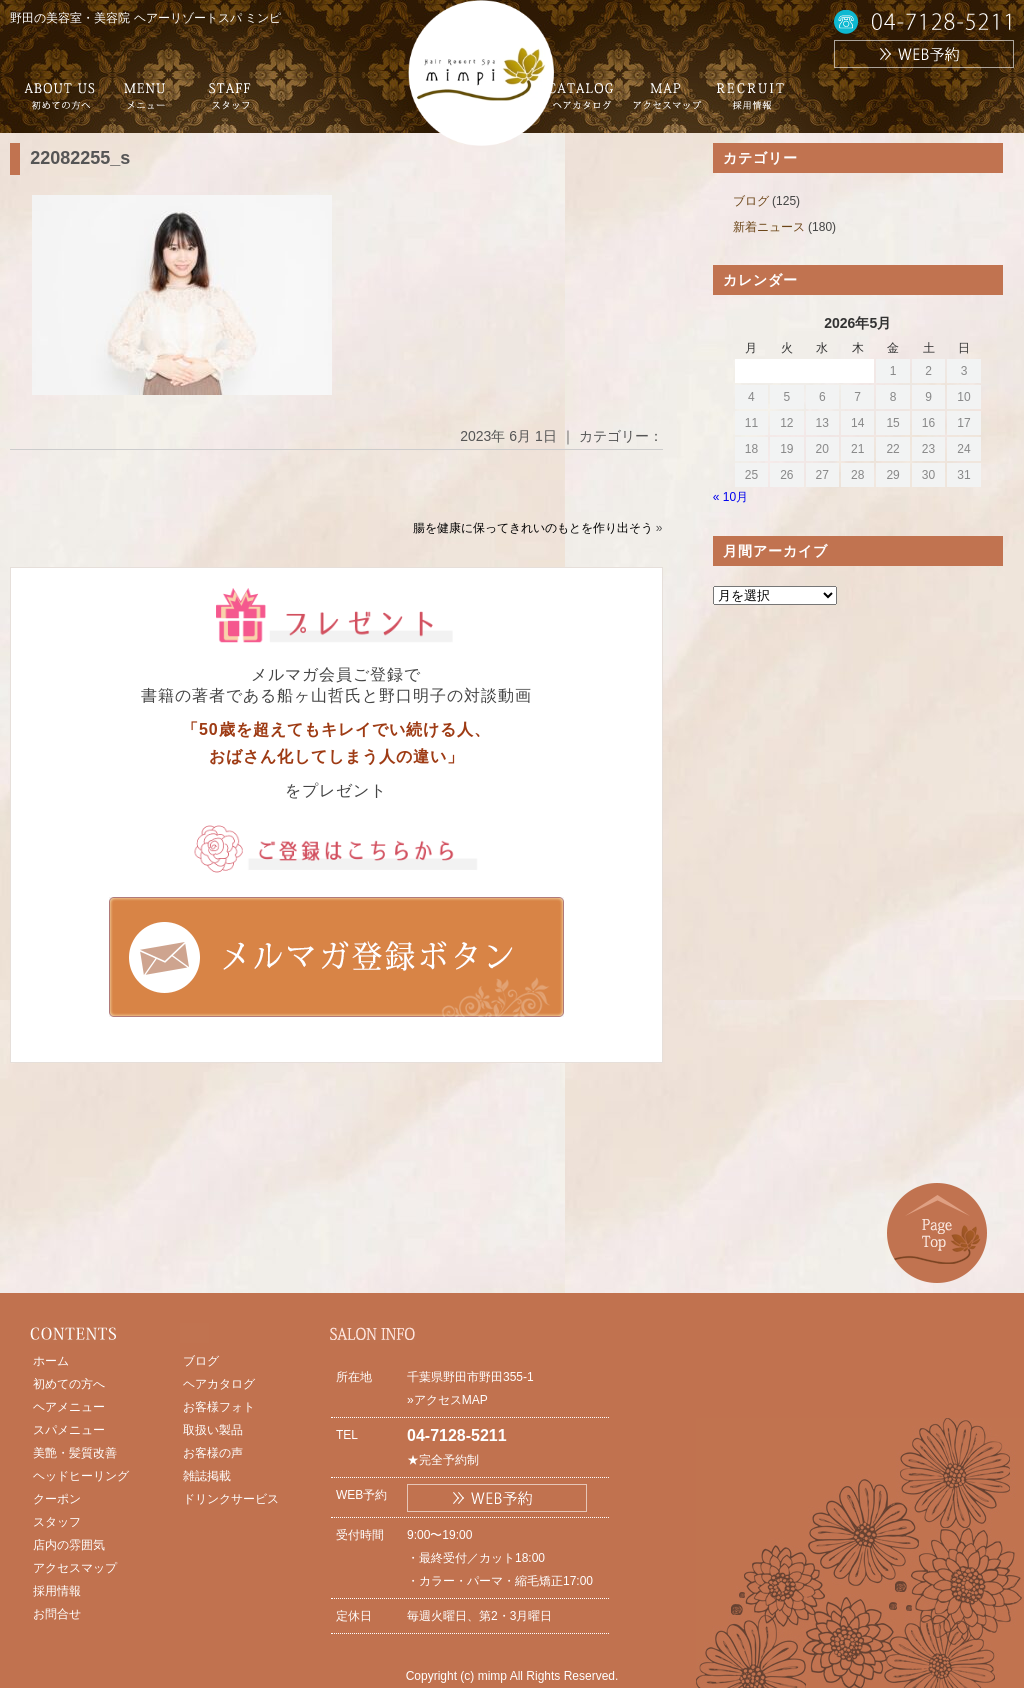  Describe the element at coordinates (57, 1591) in the screenshot. I see `採用情報` at that location.